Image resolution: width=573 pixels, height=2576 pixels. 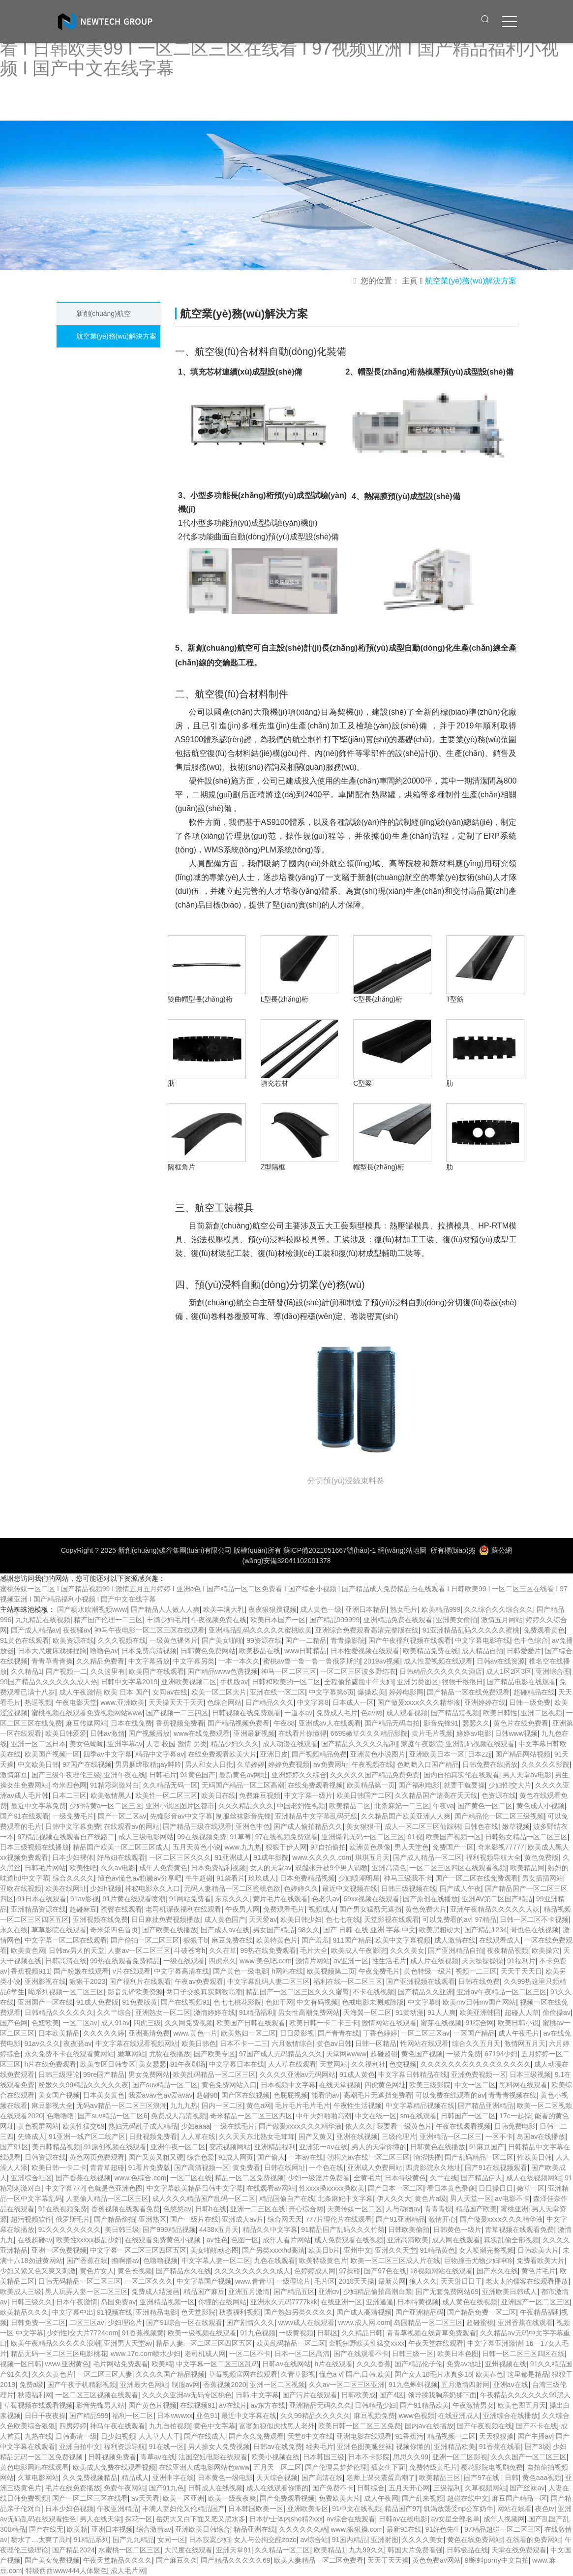 What do you see at coordinates (303, 2529) in the screenshot?
I see `久久久久久久精` at bounding box center [303, 2529].